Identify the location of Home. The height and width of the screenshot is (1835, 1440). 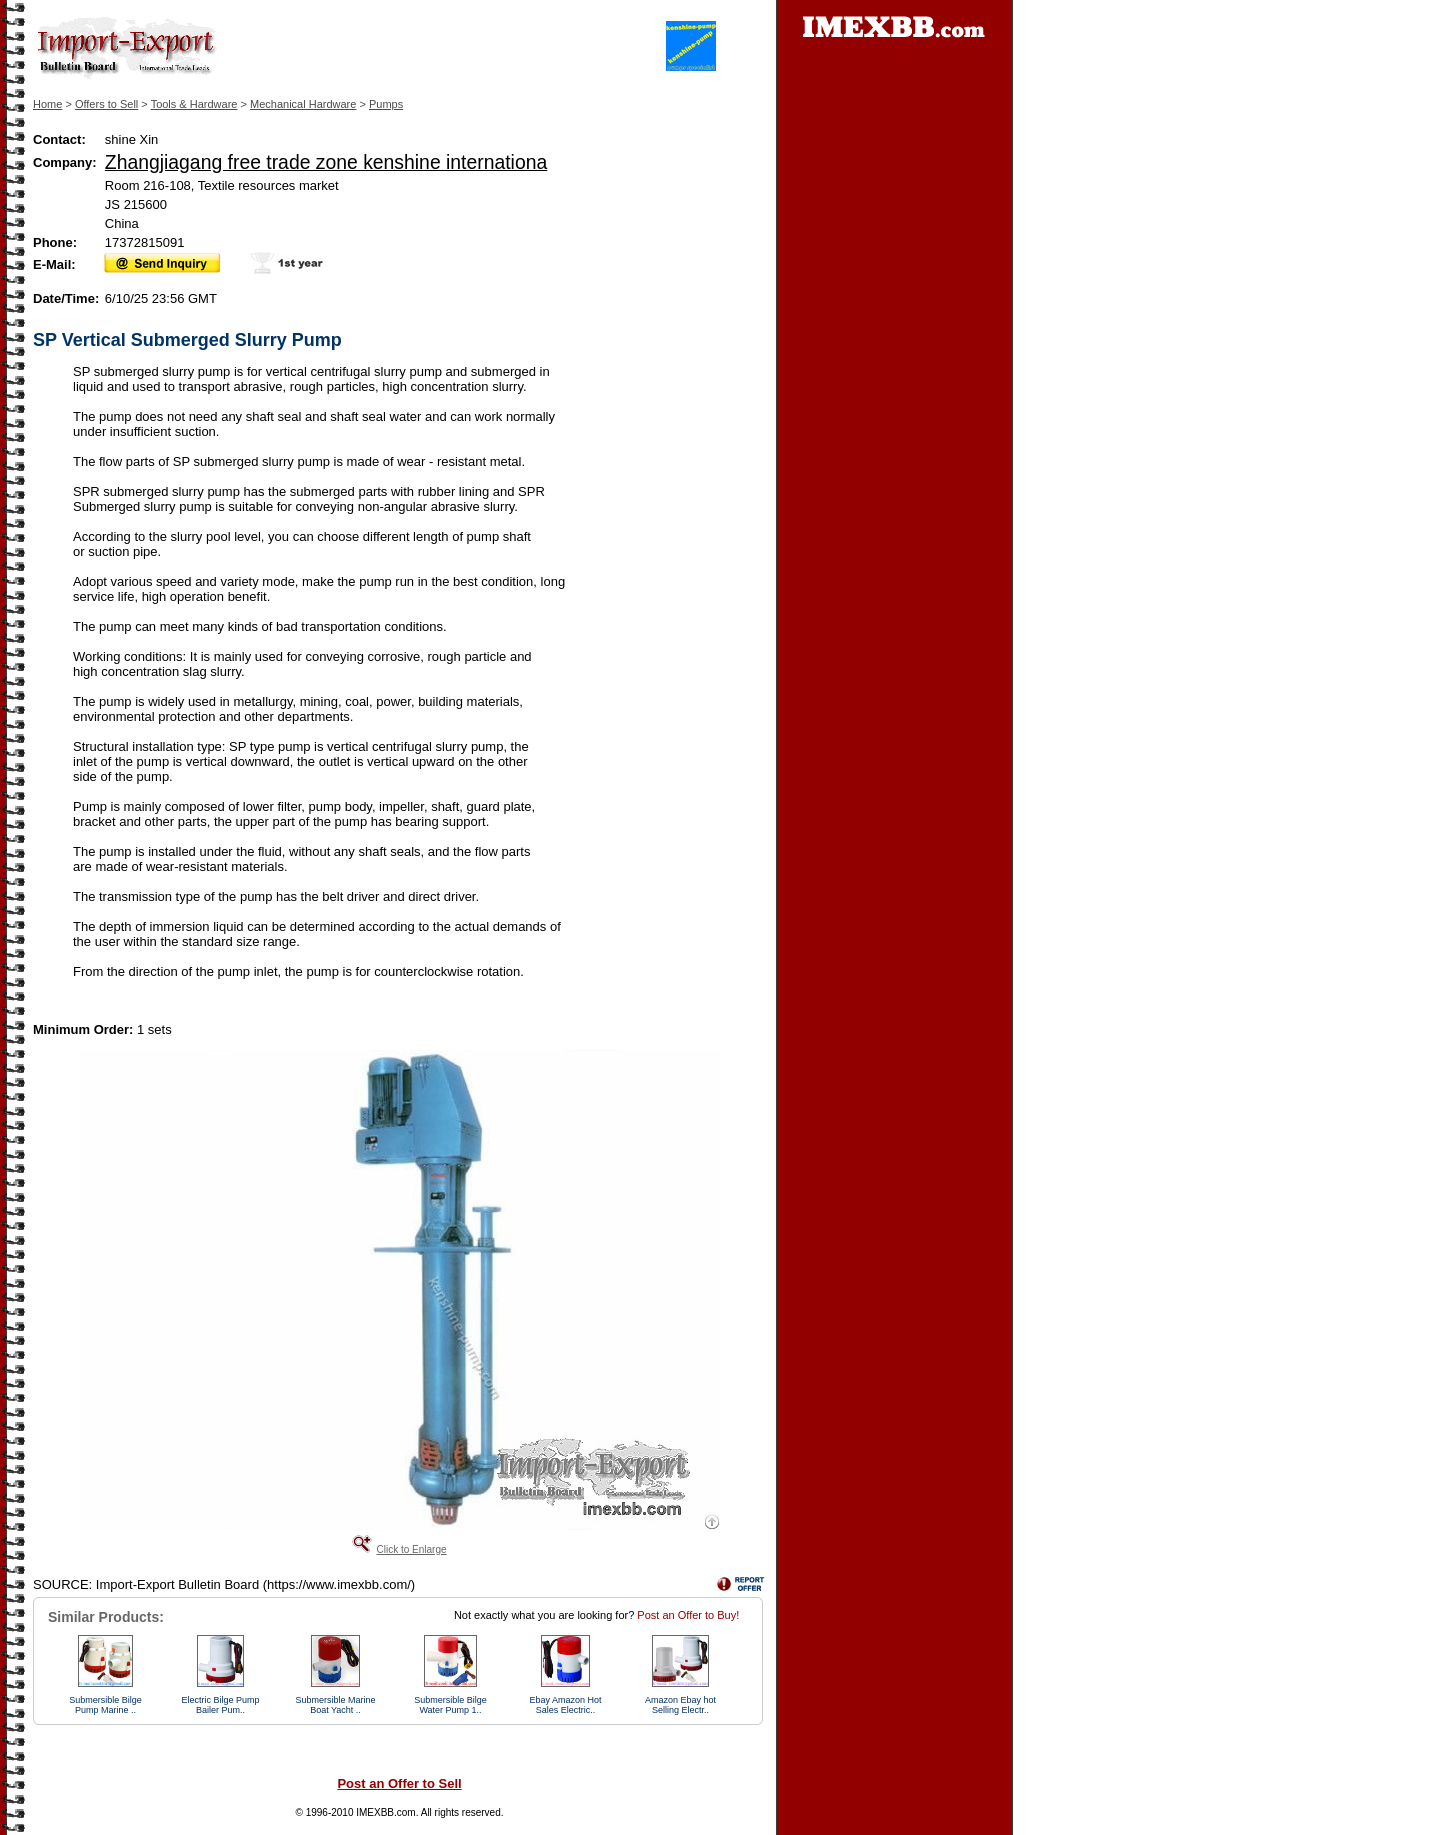
(47, 104).